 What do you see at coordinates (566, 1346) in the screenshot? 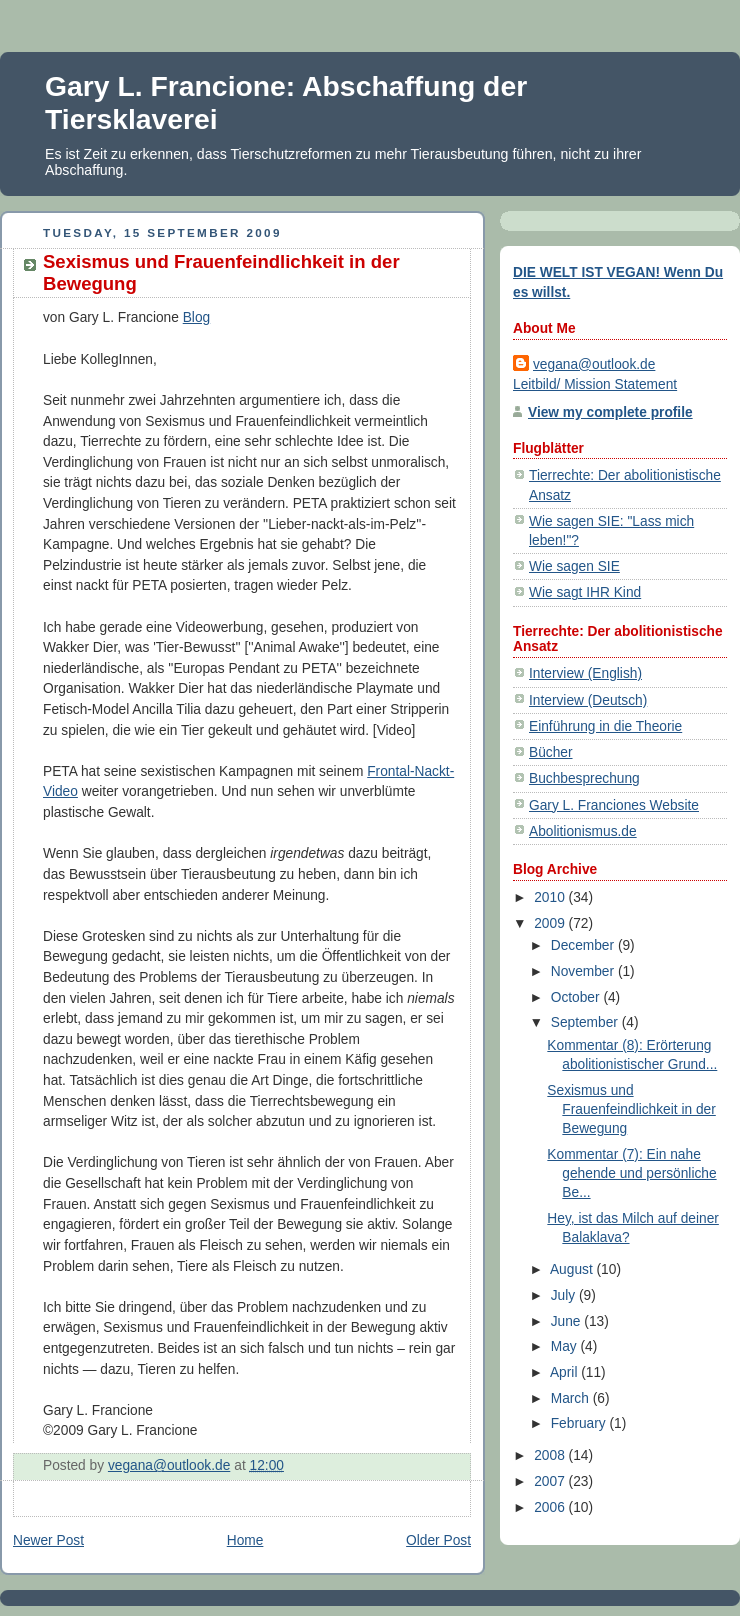
I see `May` at bounding box center [566, 1346].